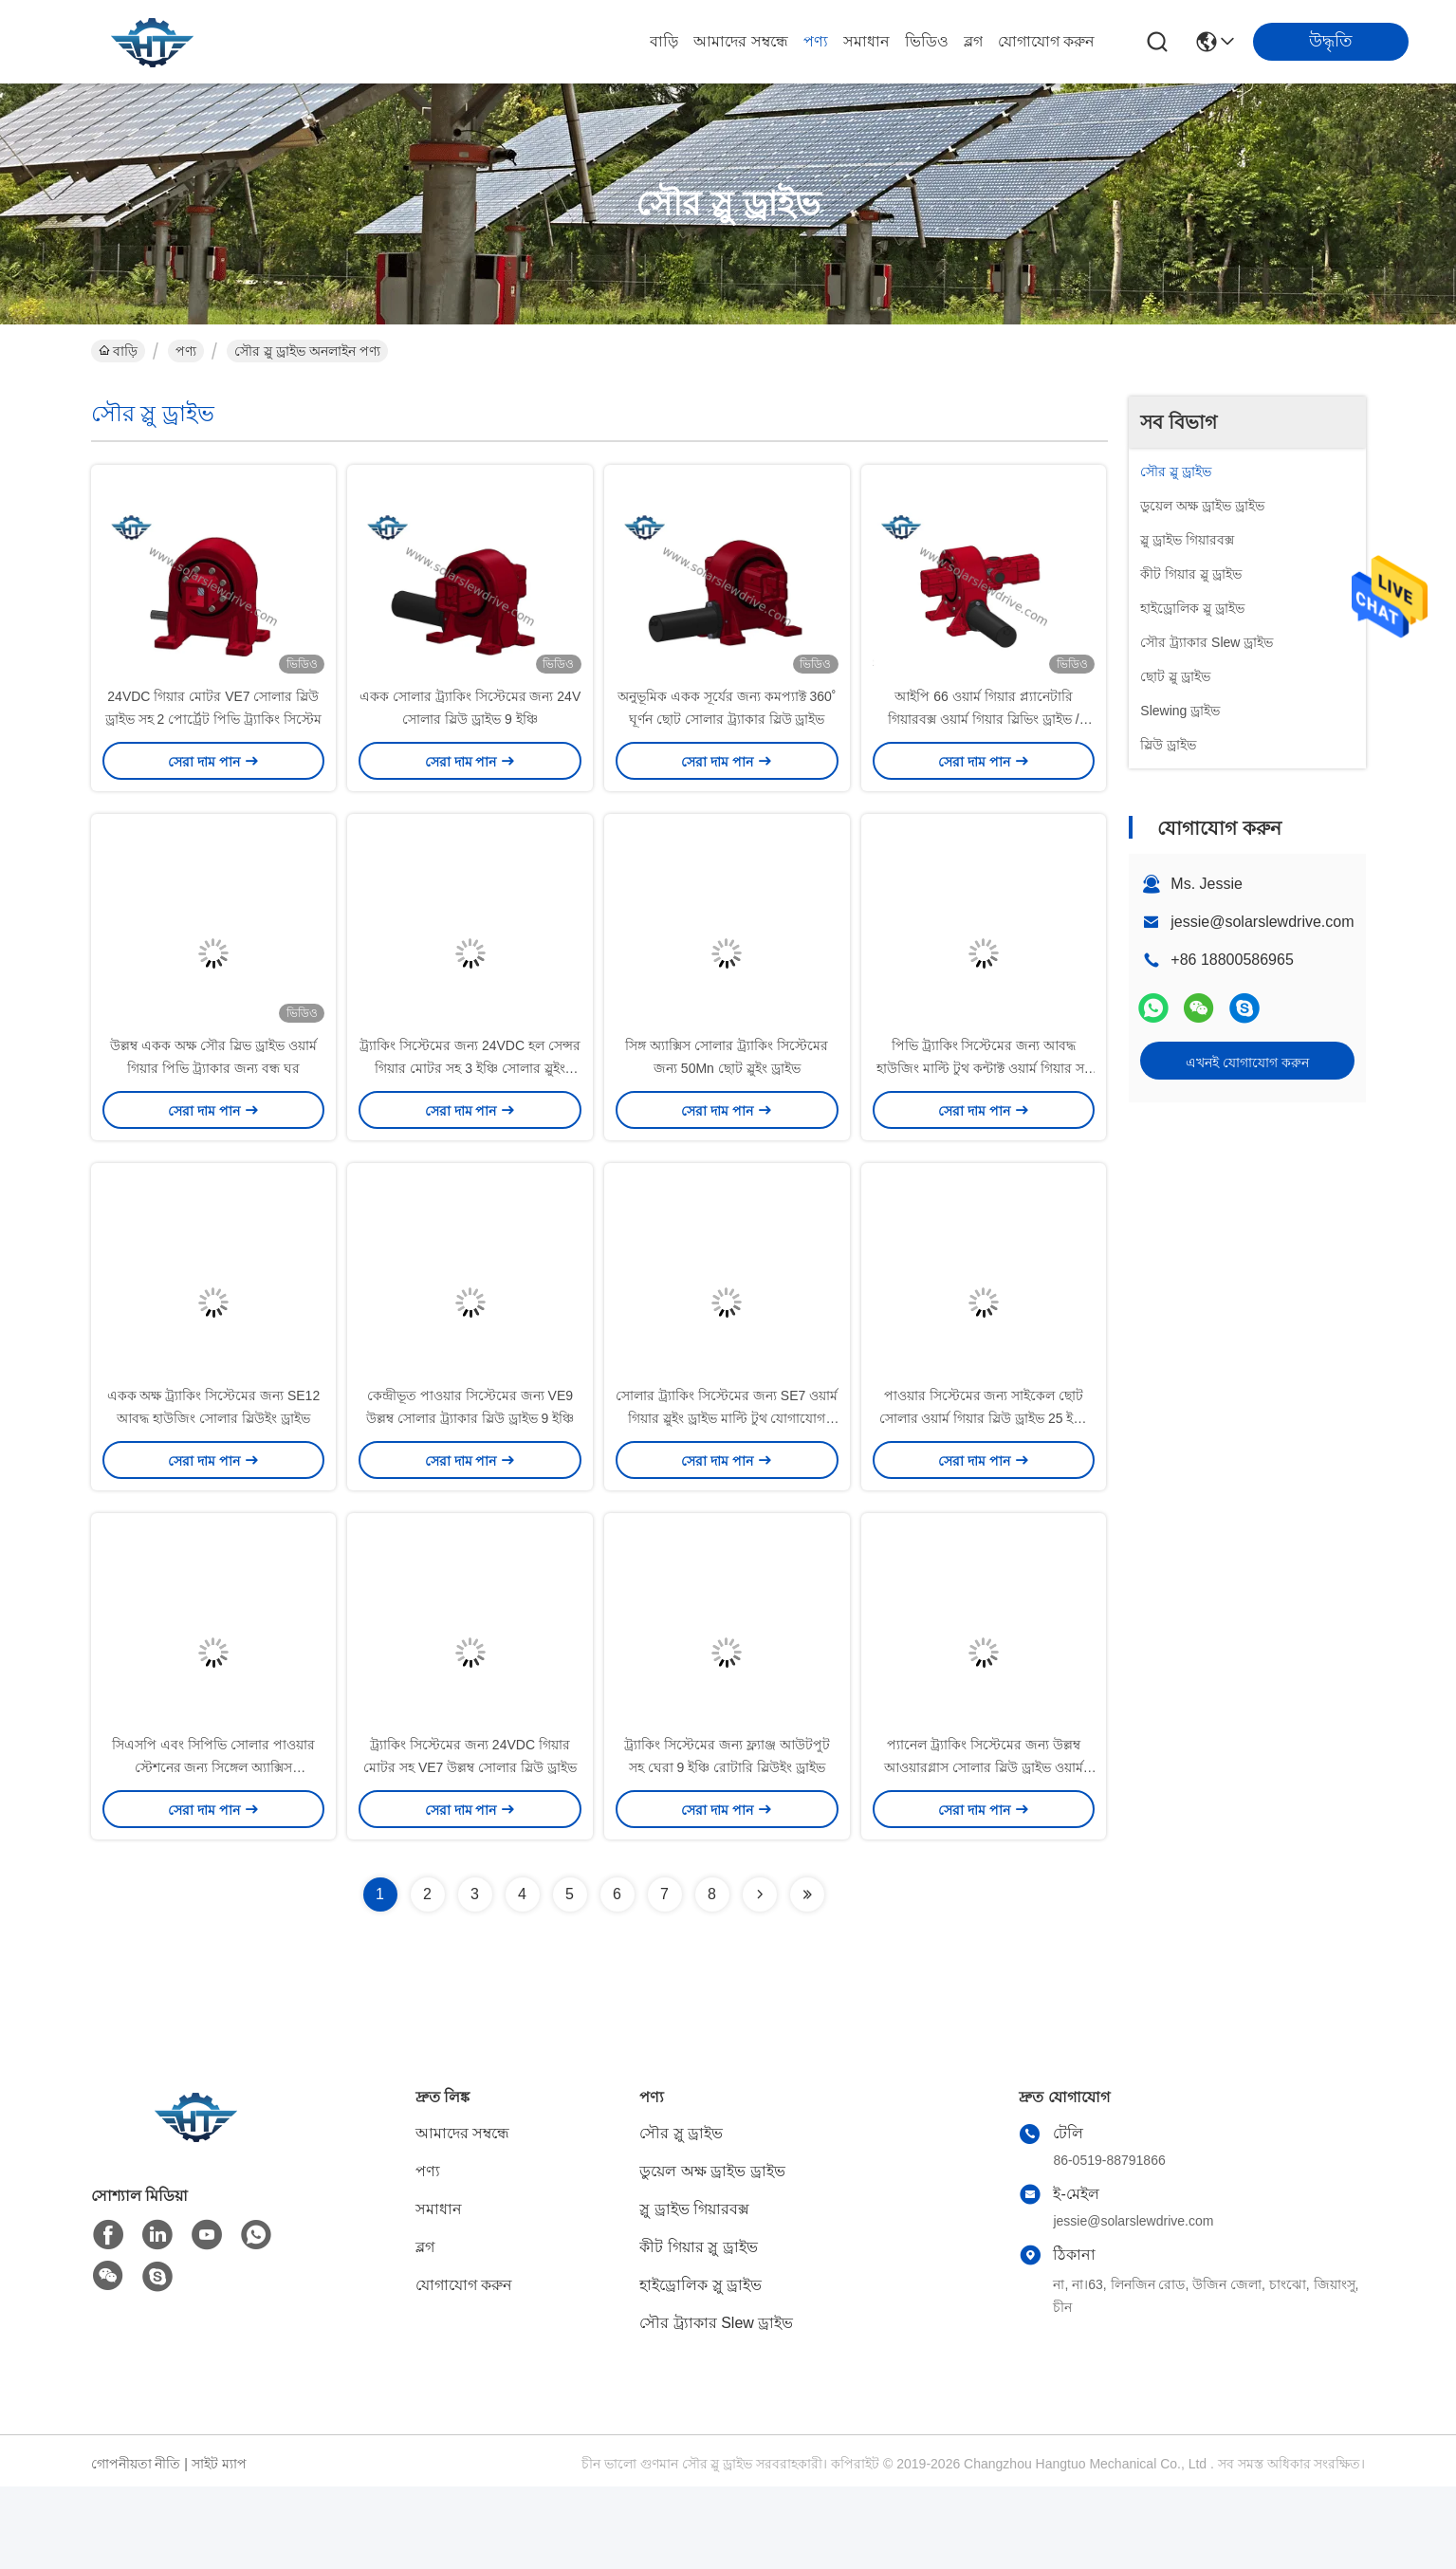 Image resolution: width=1456 pixels, height=2569 pixels. Describe the element at coordinates (927, 41) in the screenshot. I see `ভিডিও` at that location.